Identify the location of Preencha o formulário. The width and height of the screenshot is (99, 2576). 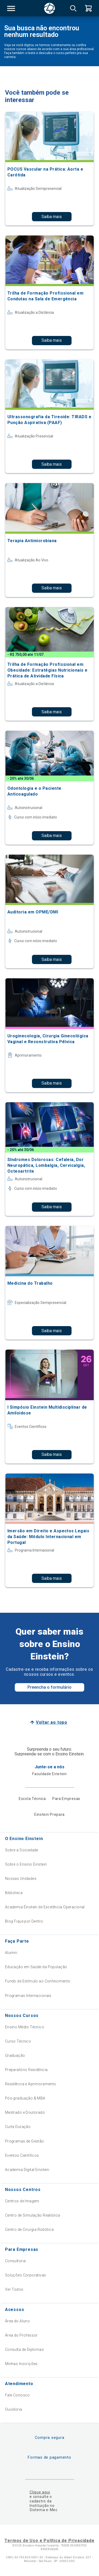
(49, 1687).